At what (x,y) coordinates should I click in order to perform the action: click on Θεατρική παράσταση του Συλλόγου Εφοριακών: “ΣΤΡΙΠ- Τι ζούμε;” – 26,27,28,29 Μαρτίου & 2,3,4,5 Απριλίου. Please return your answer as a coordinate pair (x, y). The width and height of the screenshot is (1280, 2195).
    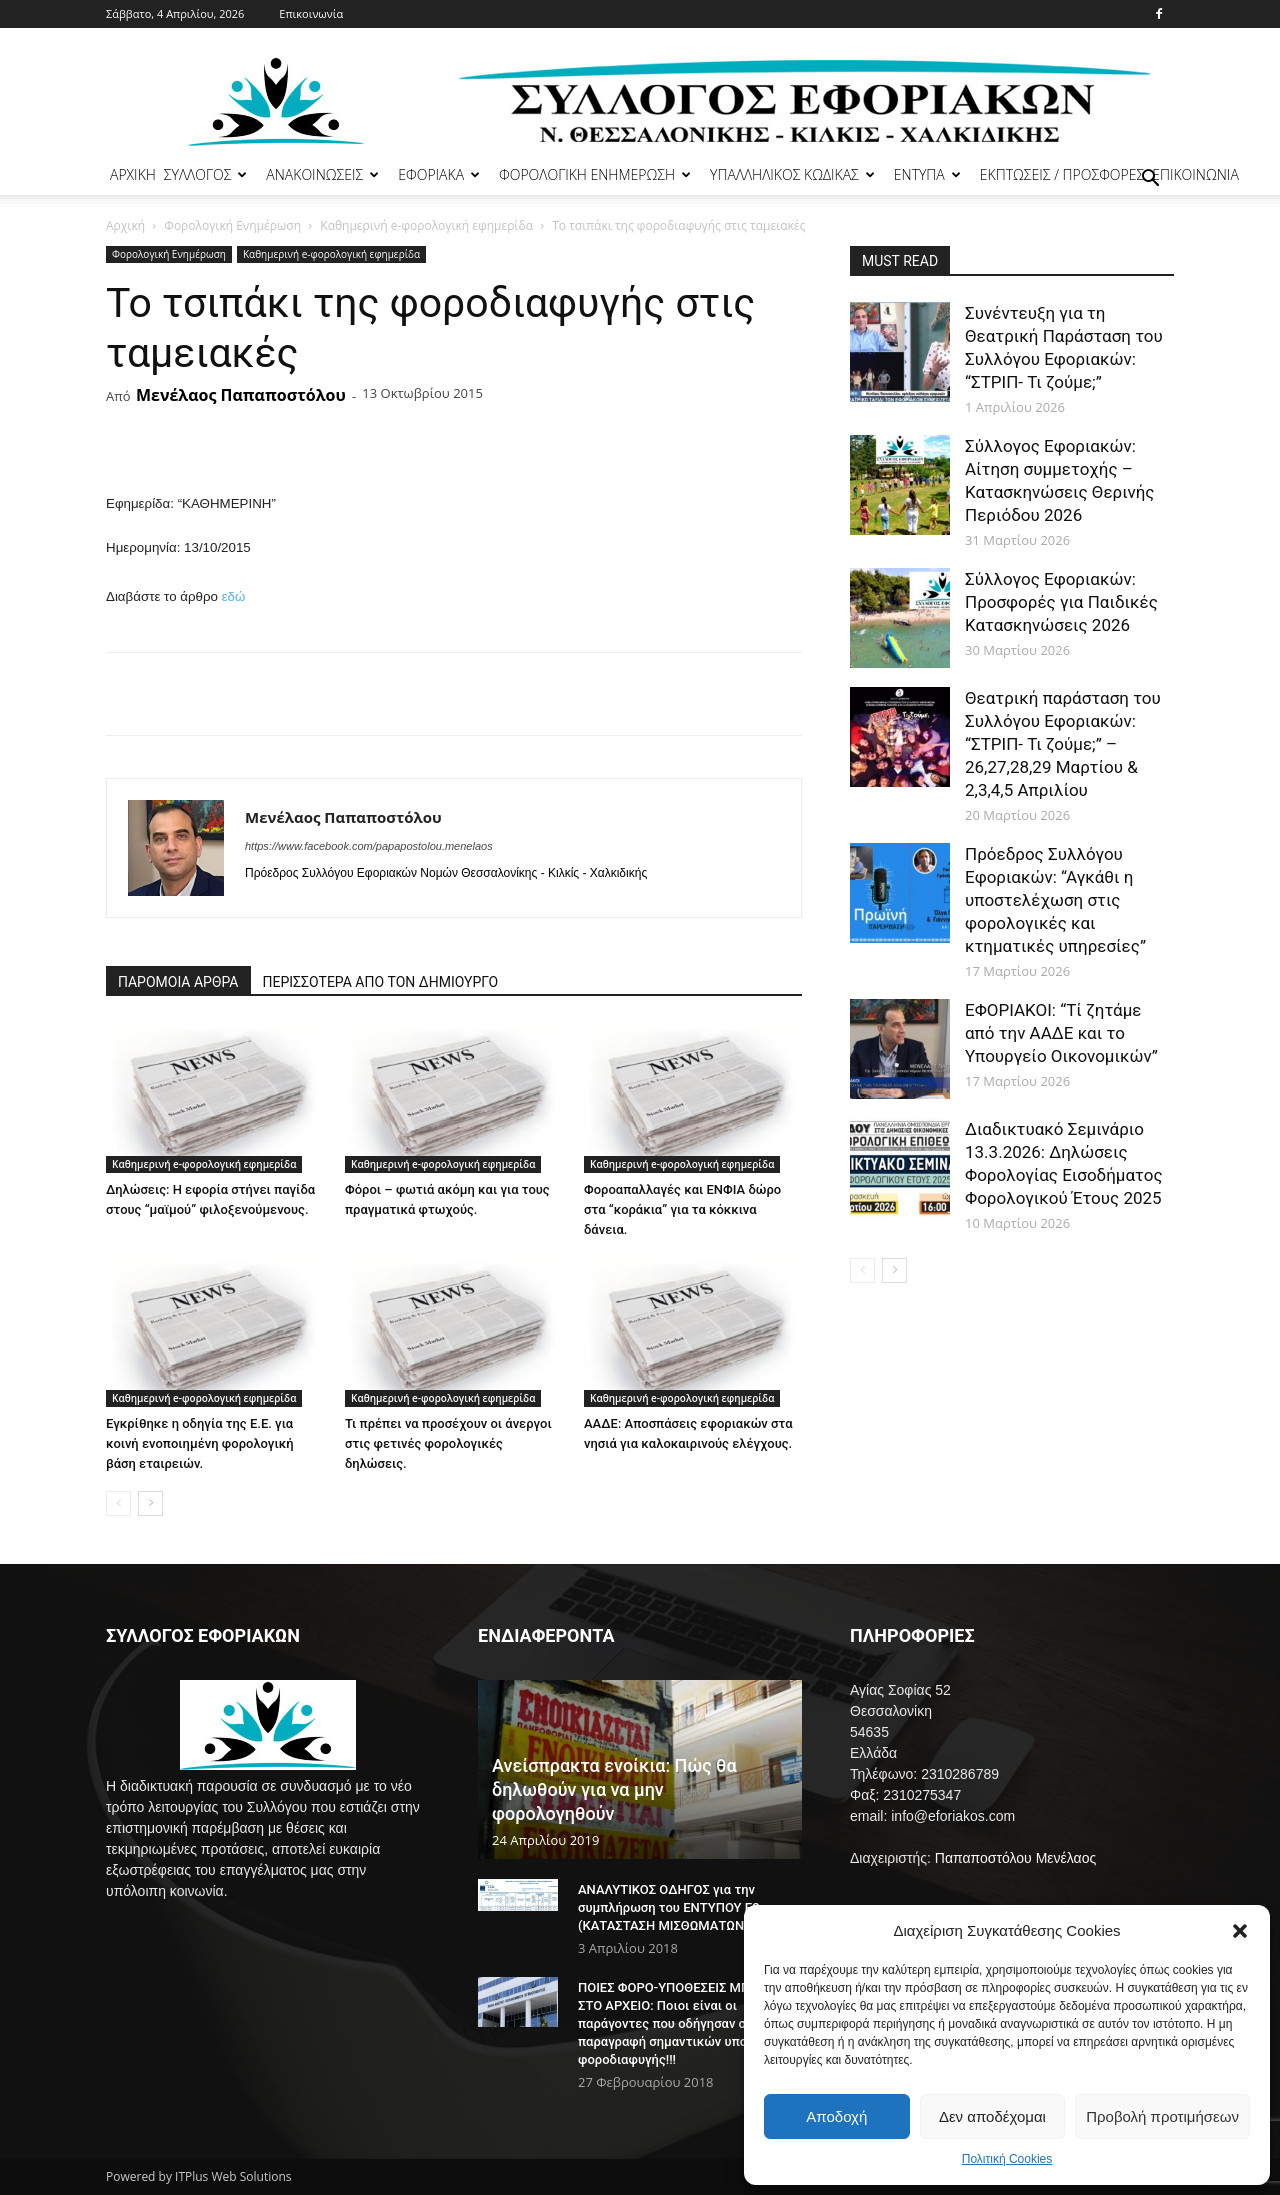
    Looking at the image, I should click on (1063, 744).